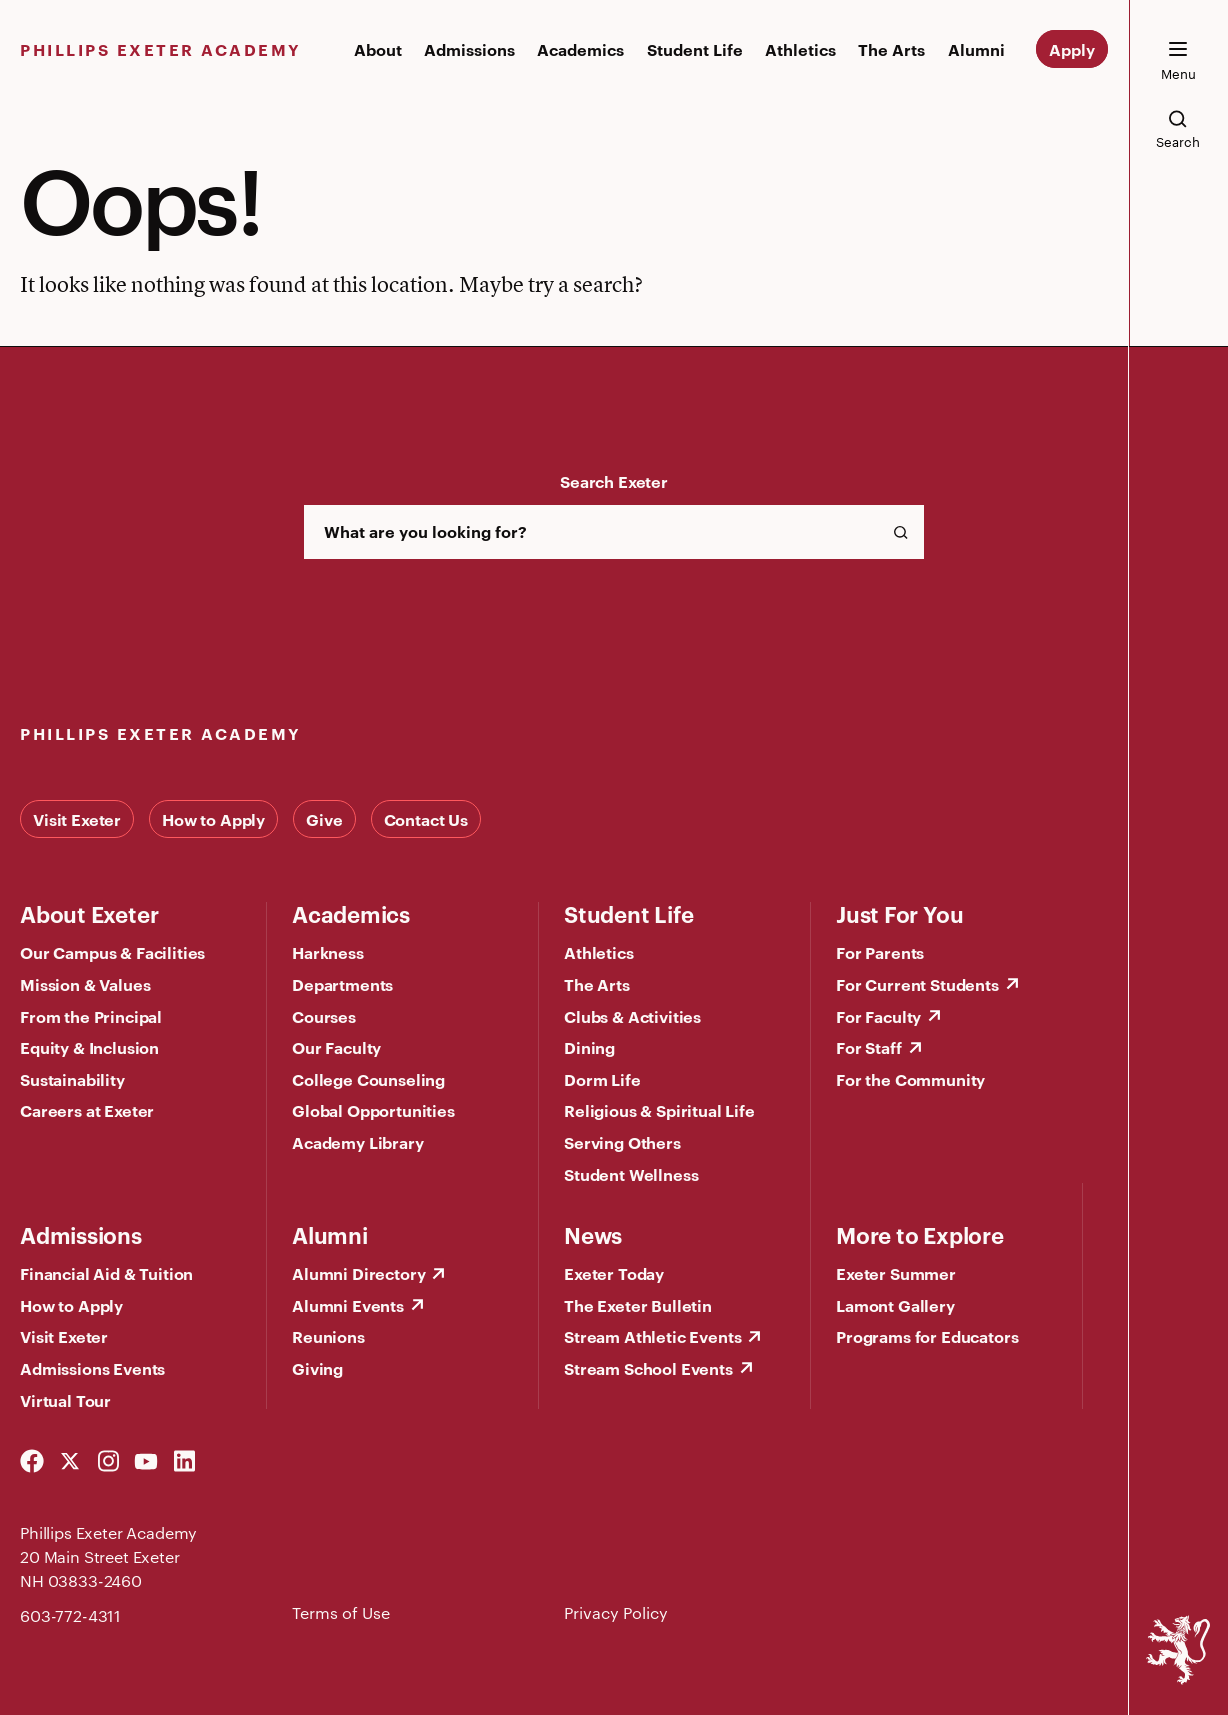 The height and width of the screenshot is (1715, 1228). Describe the element at coordinates (602, 1079) in the screenshot. I see `Dorm Life` at that location.